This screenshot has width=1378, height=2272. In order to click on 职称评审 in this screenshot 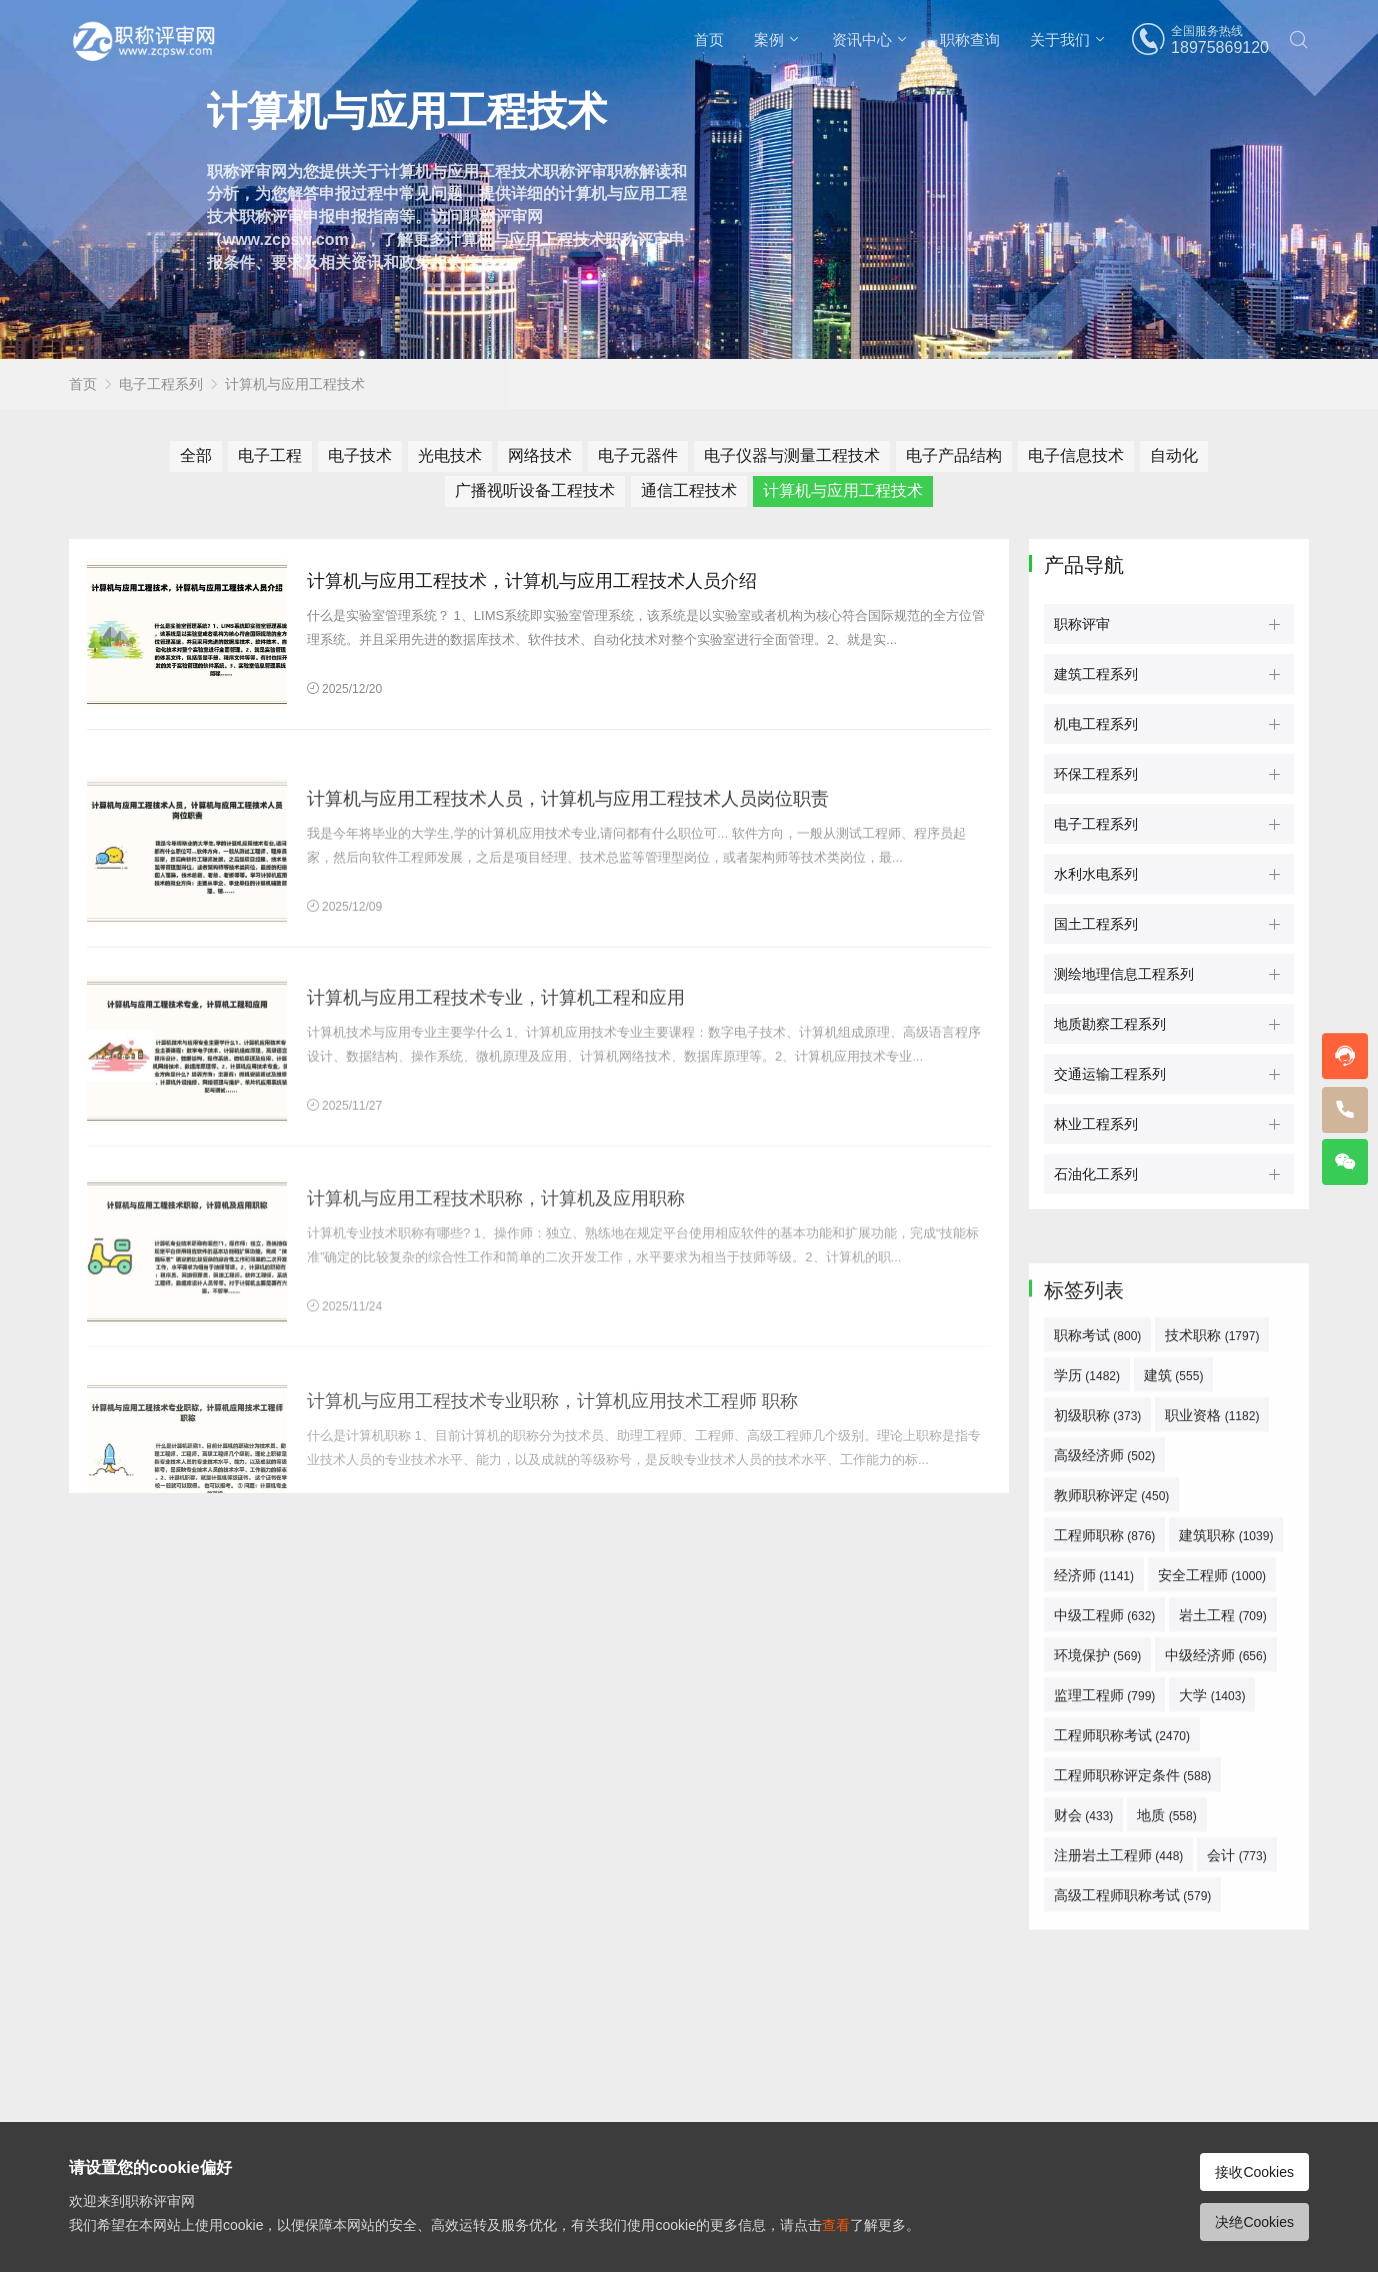, I will do `click(1082, 624)`.